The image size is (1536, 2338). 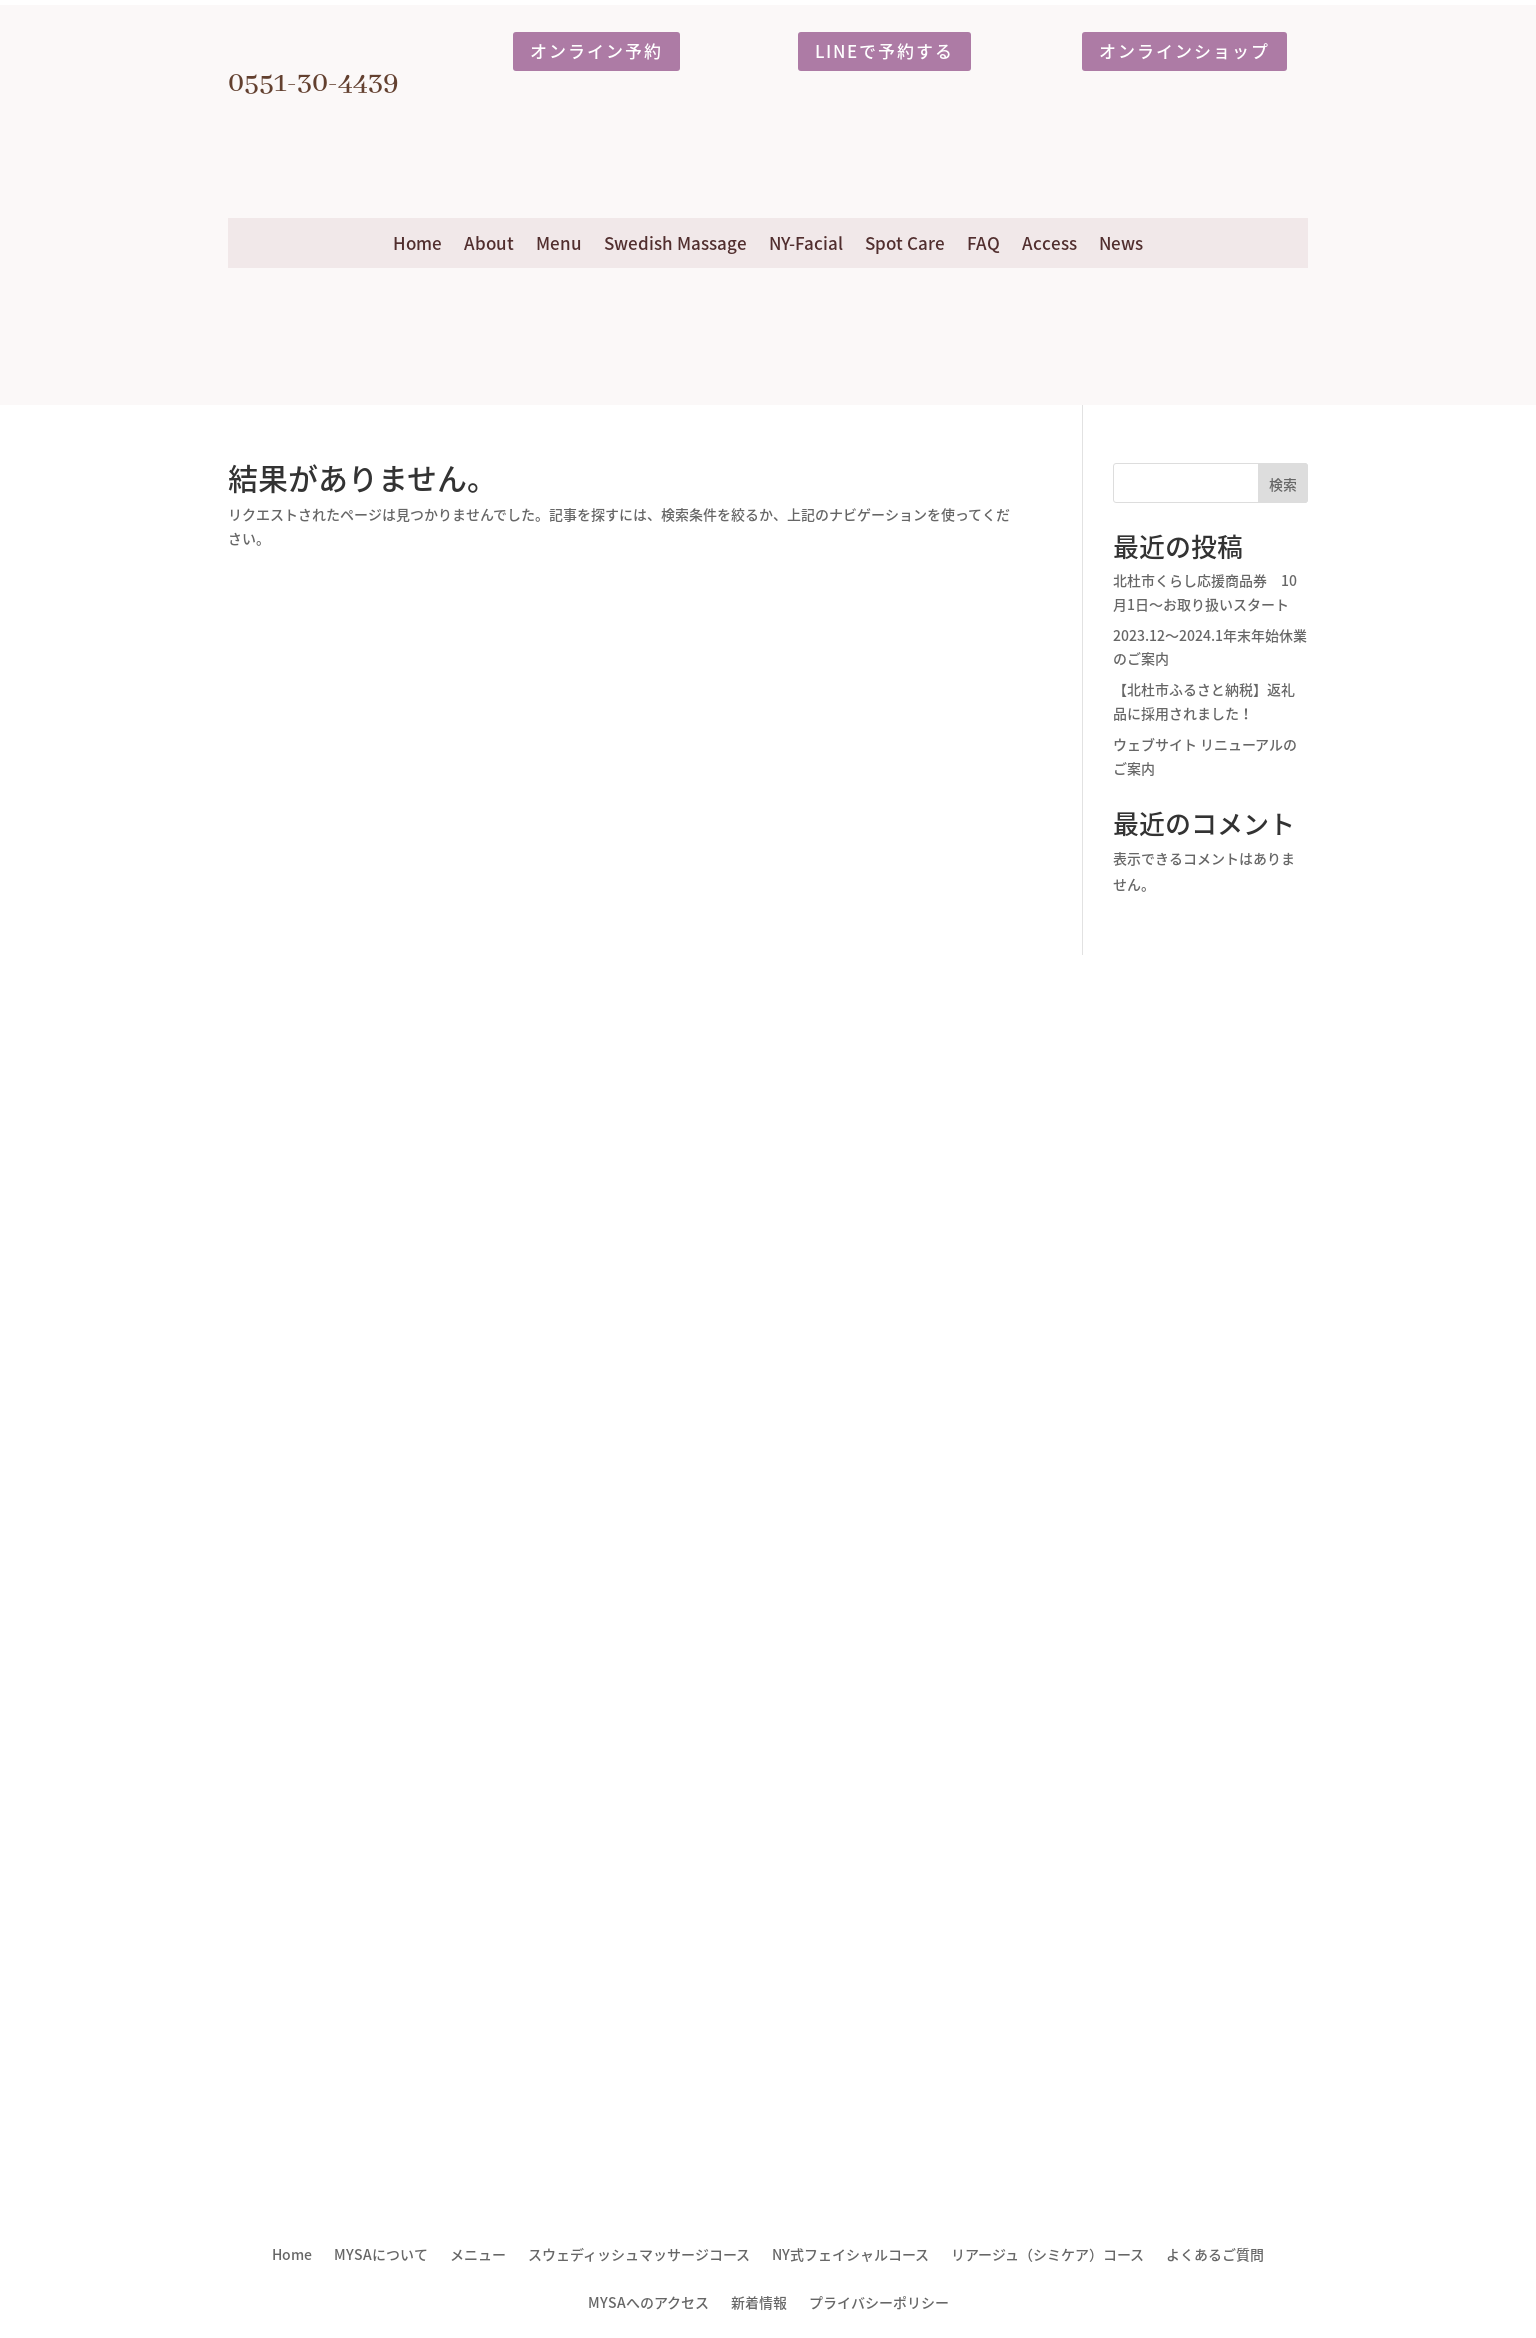 I want to click on Access, so click(x=1049, y=242).